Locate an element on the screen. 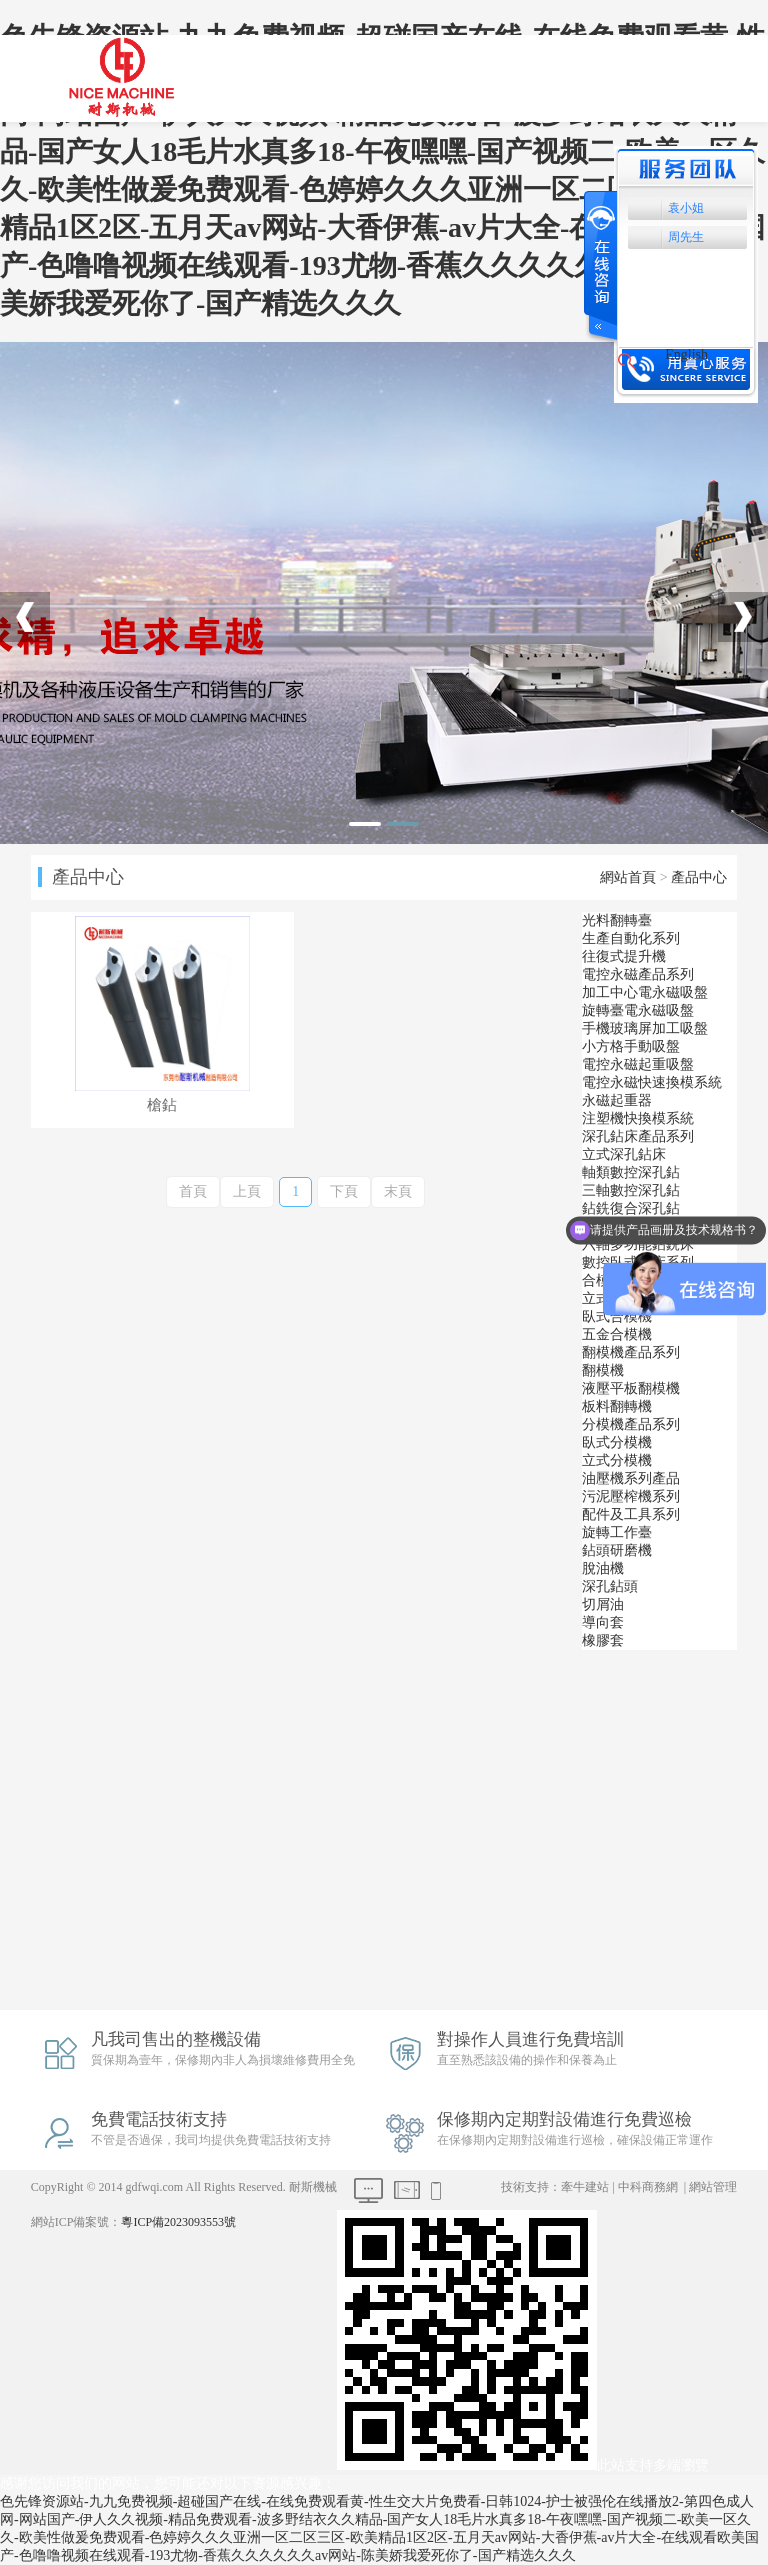 Image resolution: width=768 pixels, height=2565 pixels. 導向套 is located at coordinates (603, 1622).